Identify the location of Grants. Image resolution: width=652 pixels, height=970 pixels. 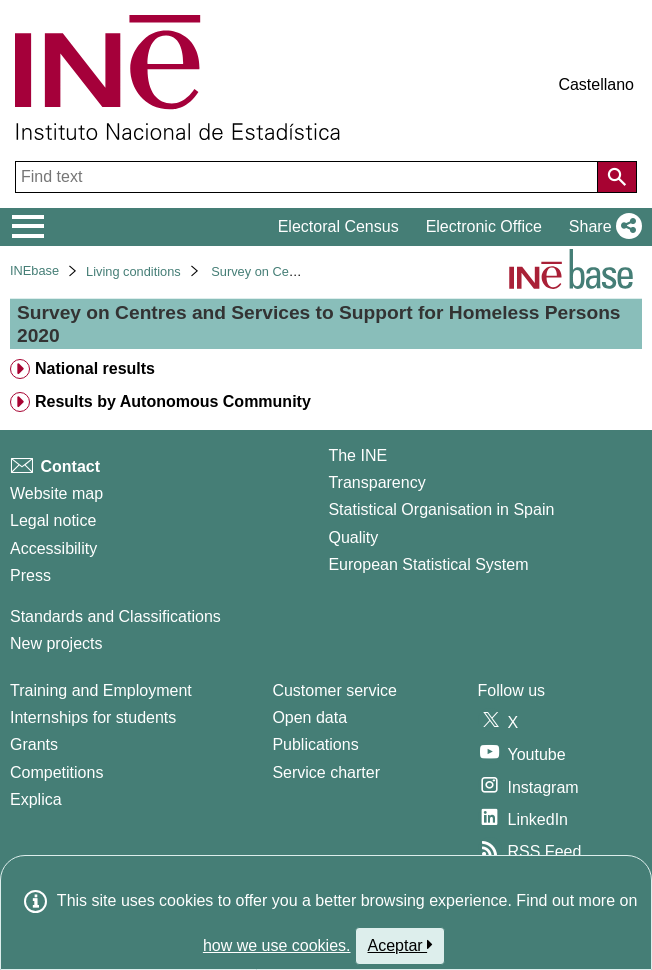
(34, 744).